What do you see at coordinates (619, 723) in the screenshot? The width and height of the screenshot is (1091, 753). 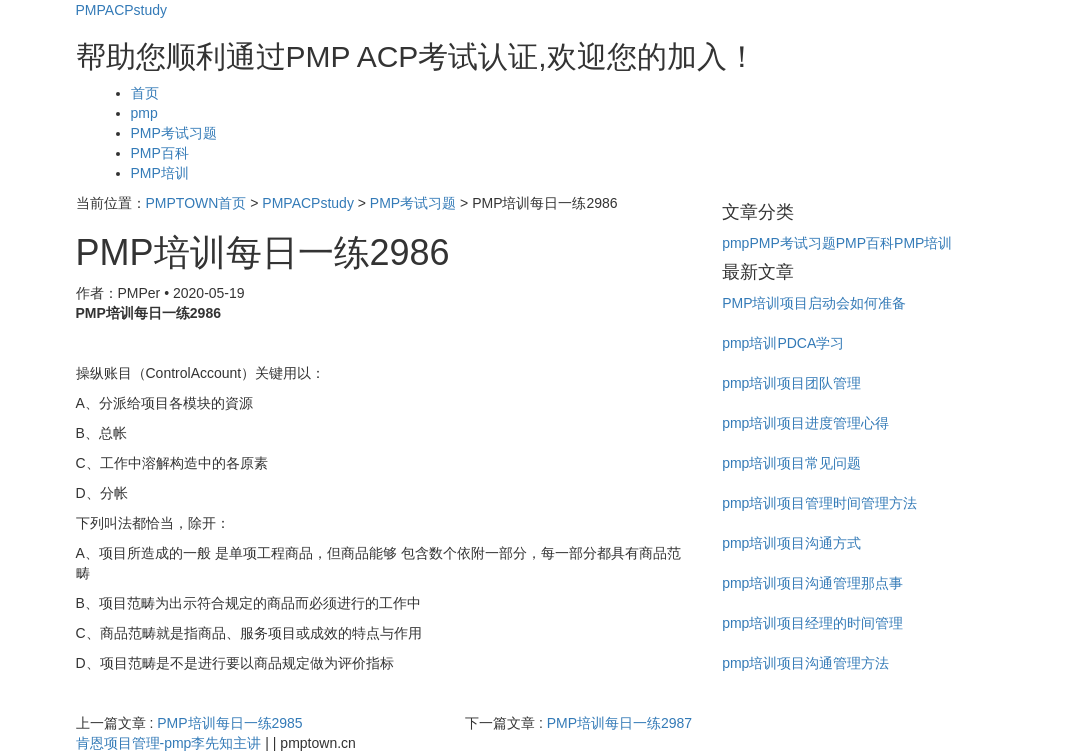 I see `PMP培训每日一练2987` at bounding box center [619, 723].